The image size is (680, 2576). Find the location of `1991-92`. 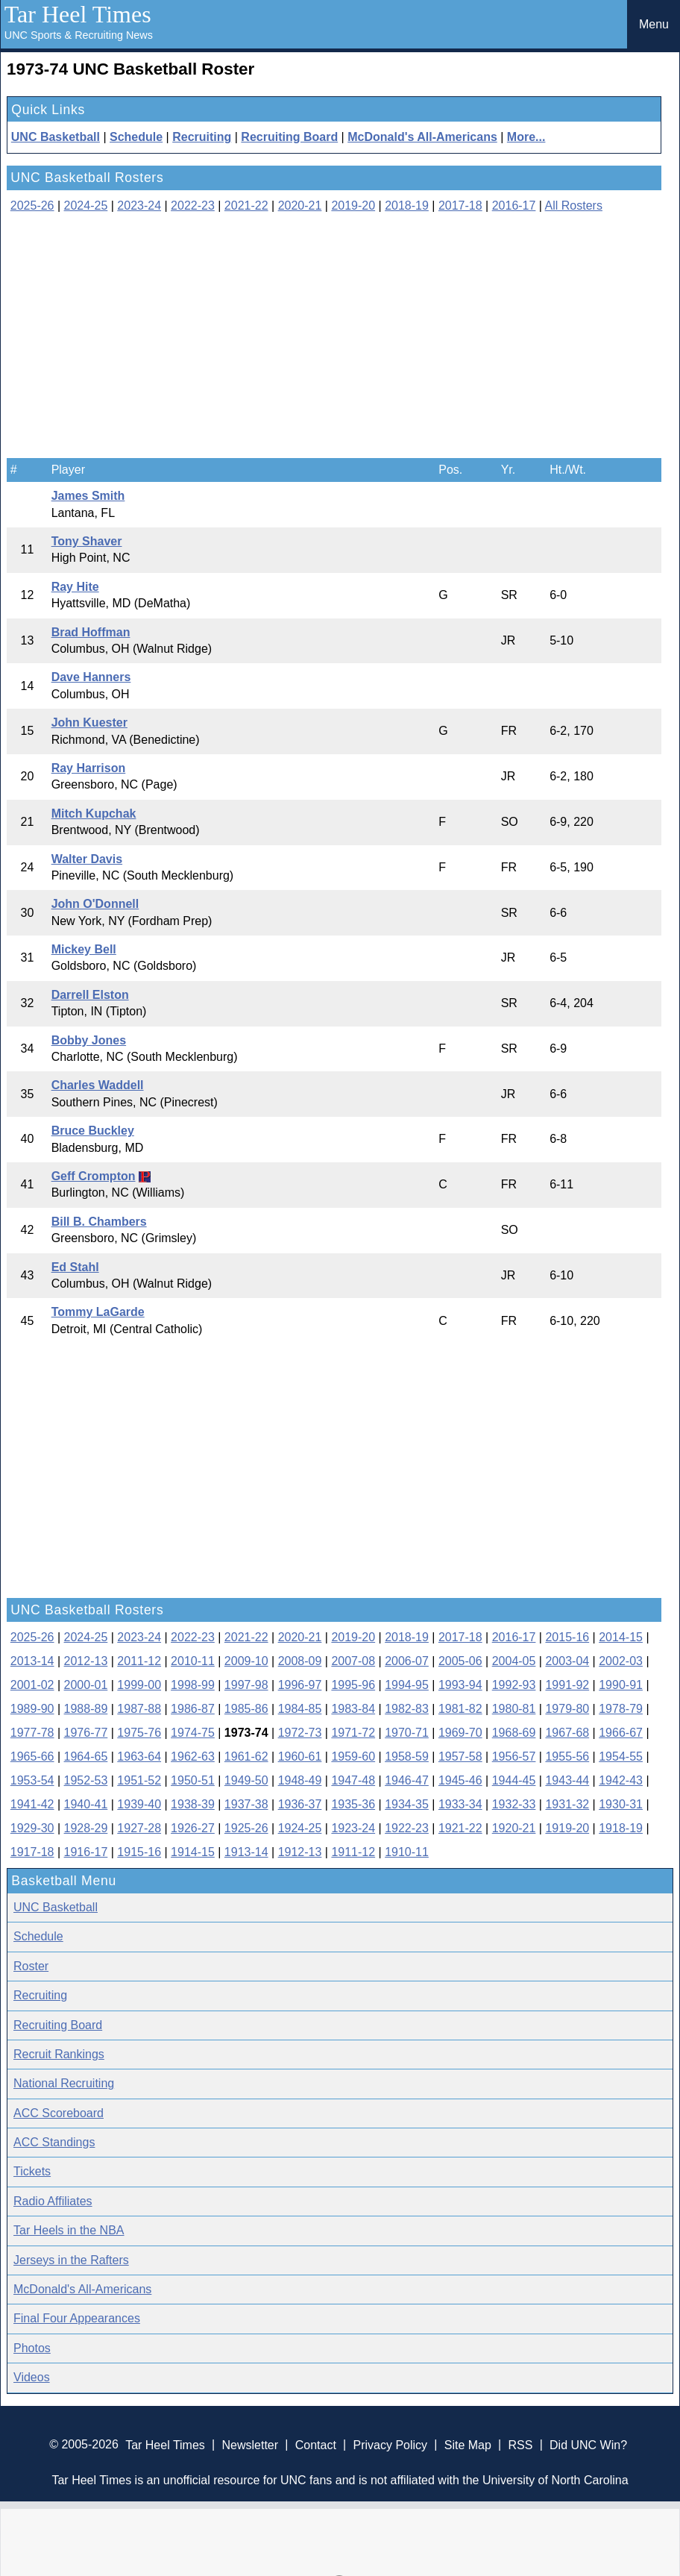

1991-92 is located at coordinates (567, 1685).